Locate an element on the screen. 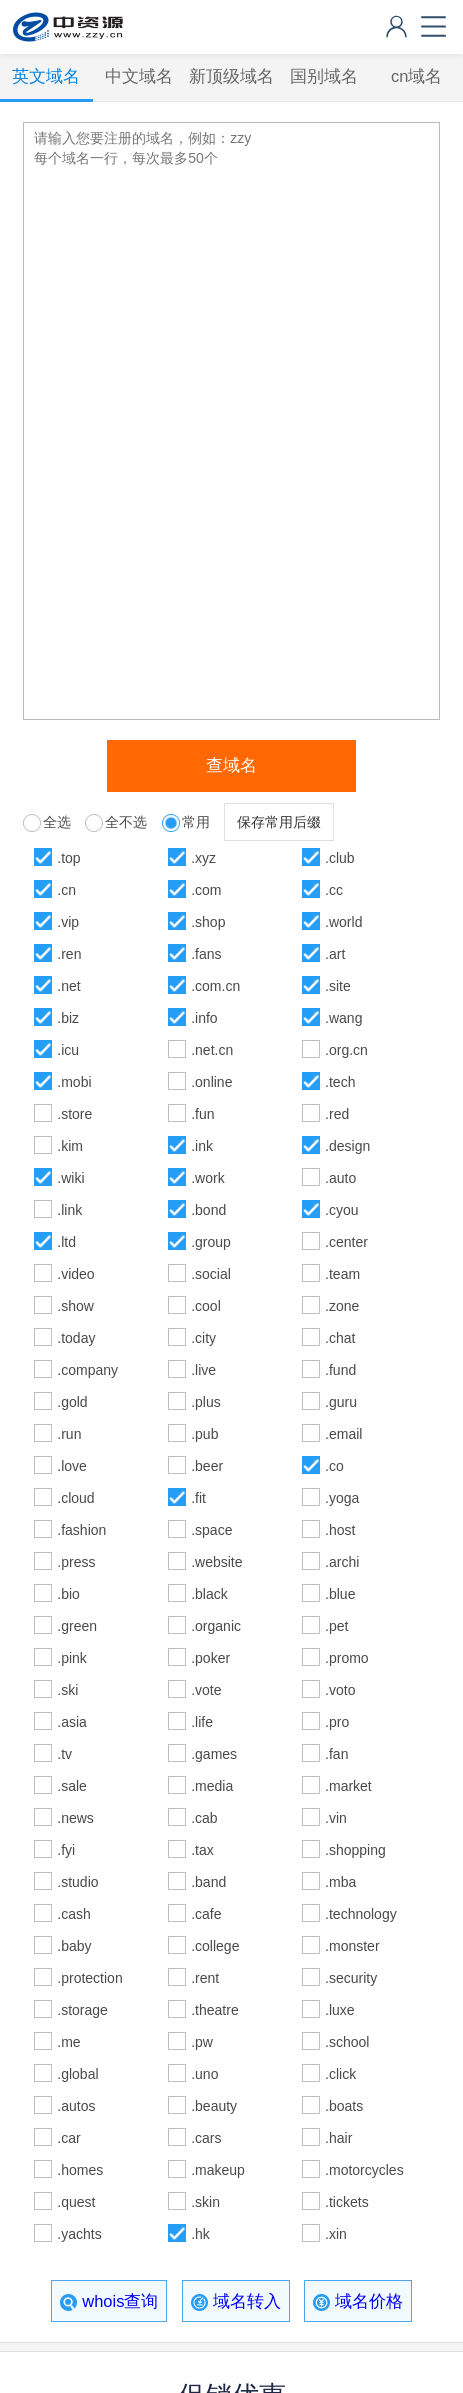  whois查询 is located at coordinates (109, 2301).